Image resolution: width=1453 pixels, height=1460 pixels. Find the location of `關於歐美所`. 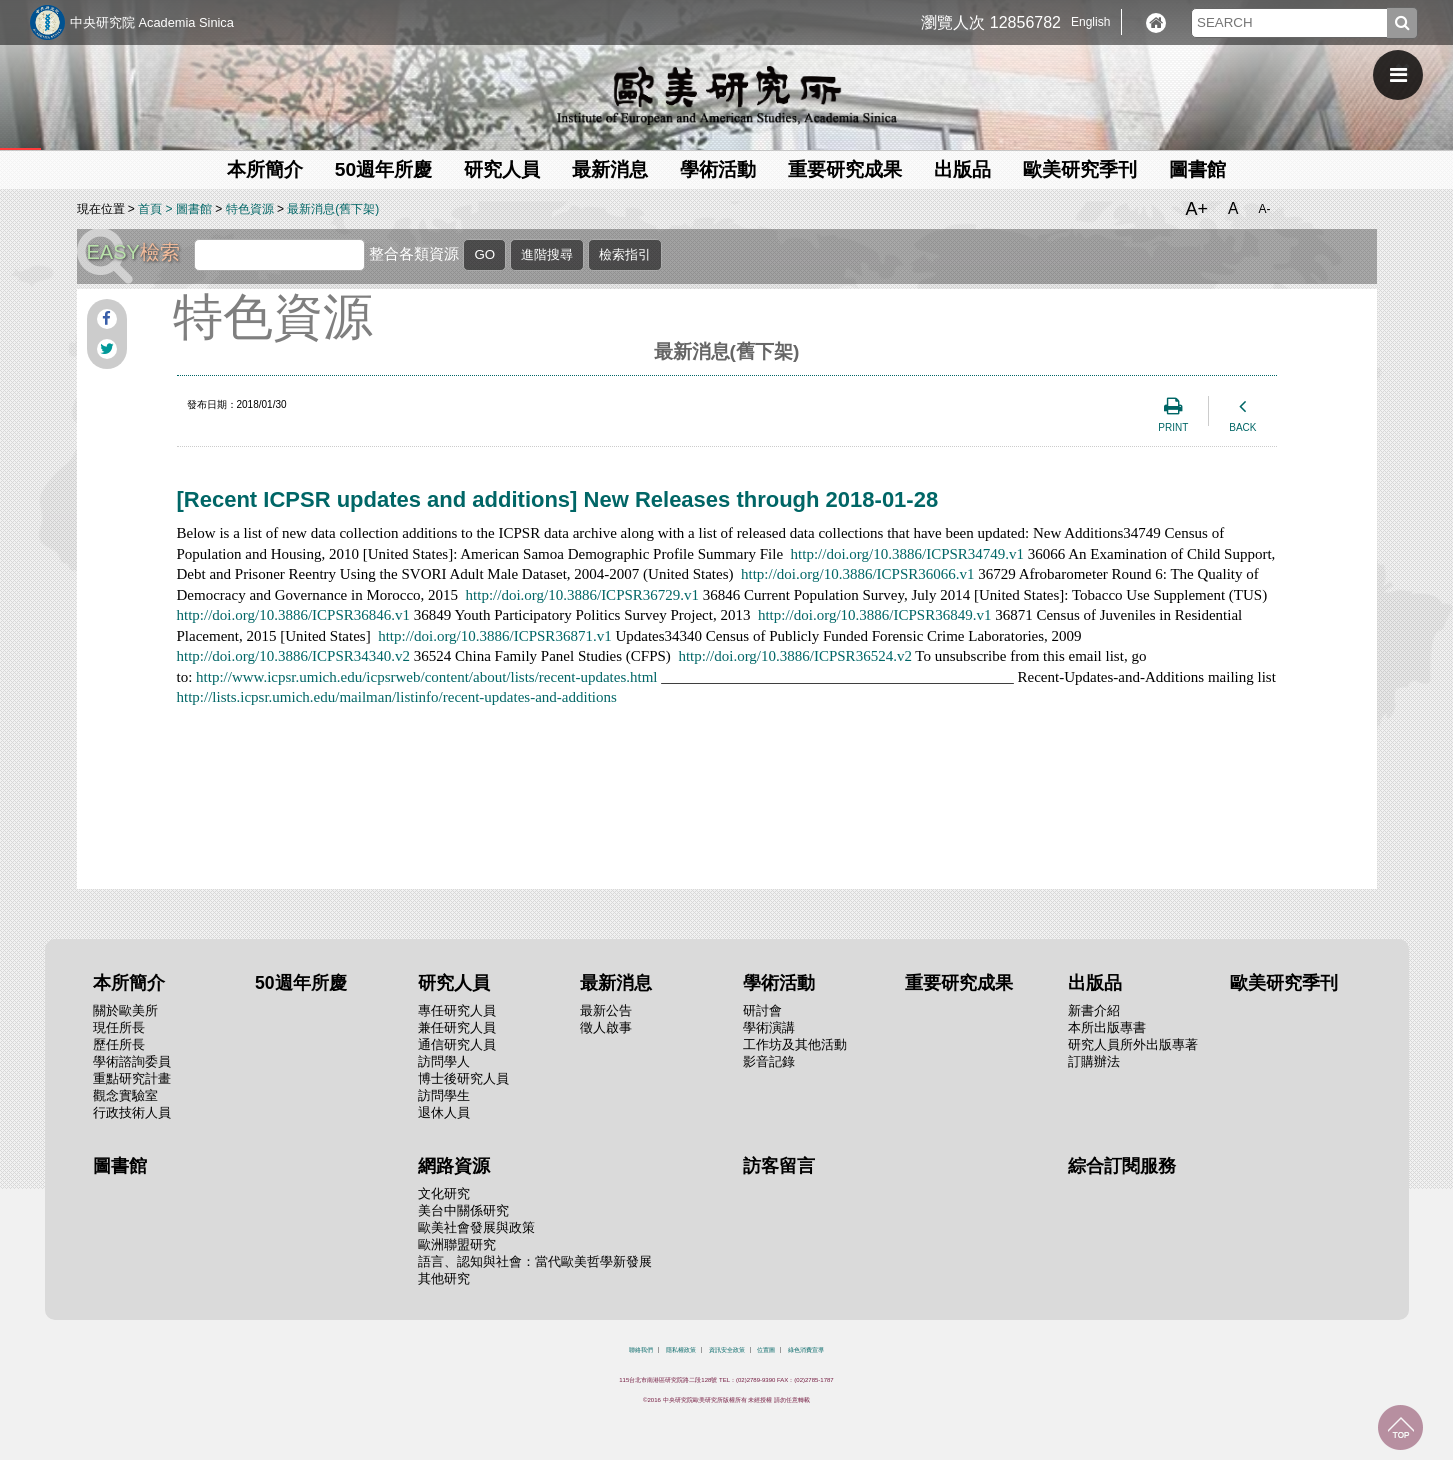

關於歐美所 is located at coordinates (125, 1010).